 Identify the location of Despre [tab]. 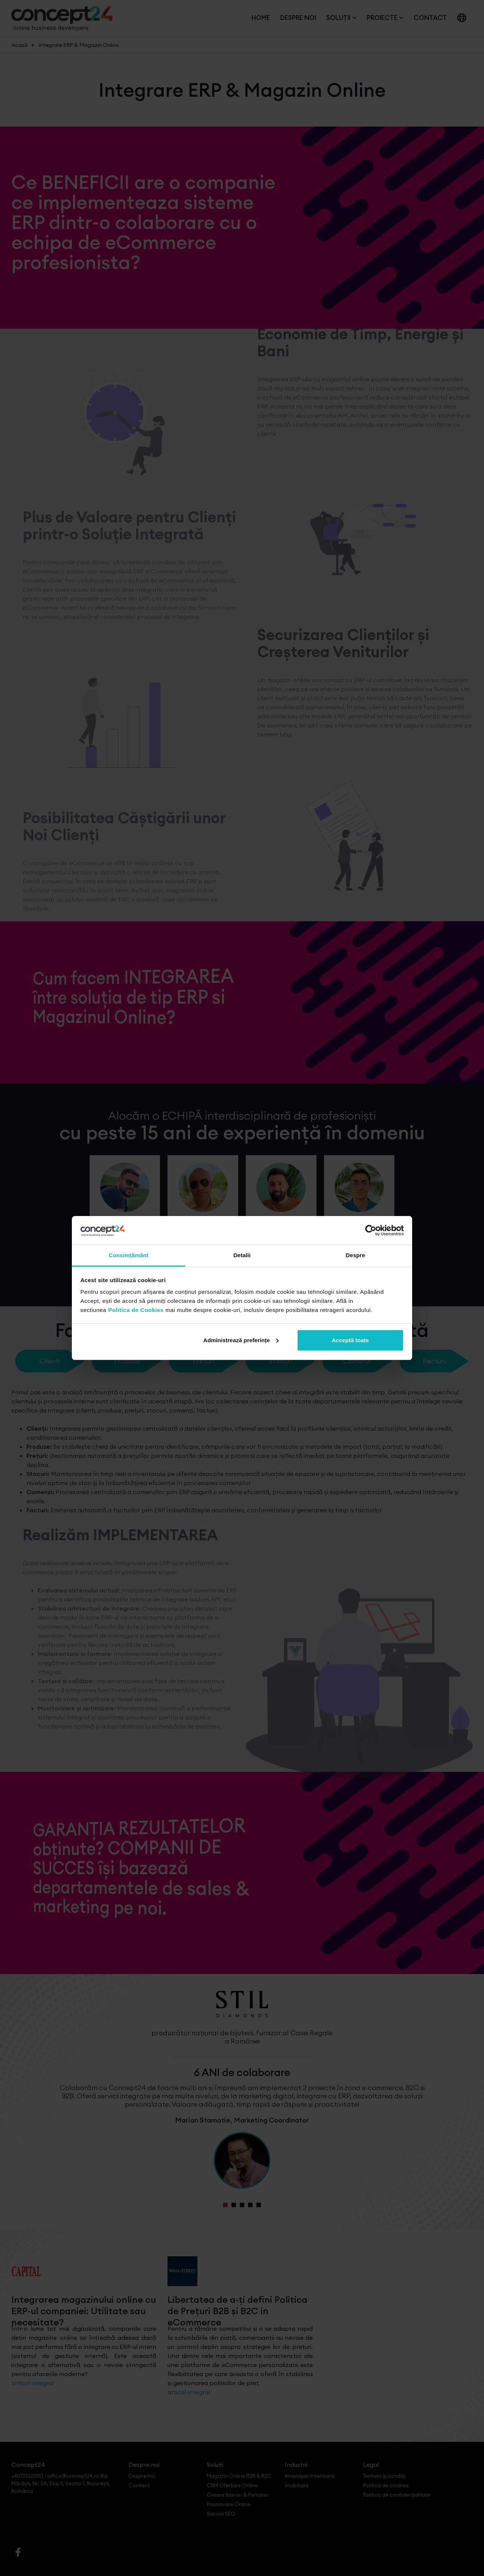
(355, 1255).